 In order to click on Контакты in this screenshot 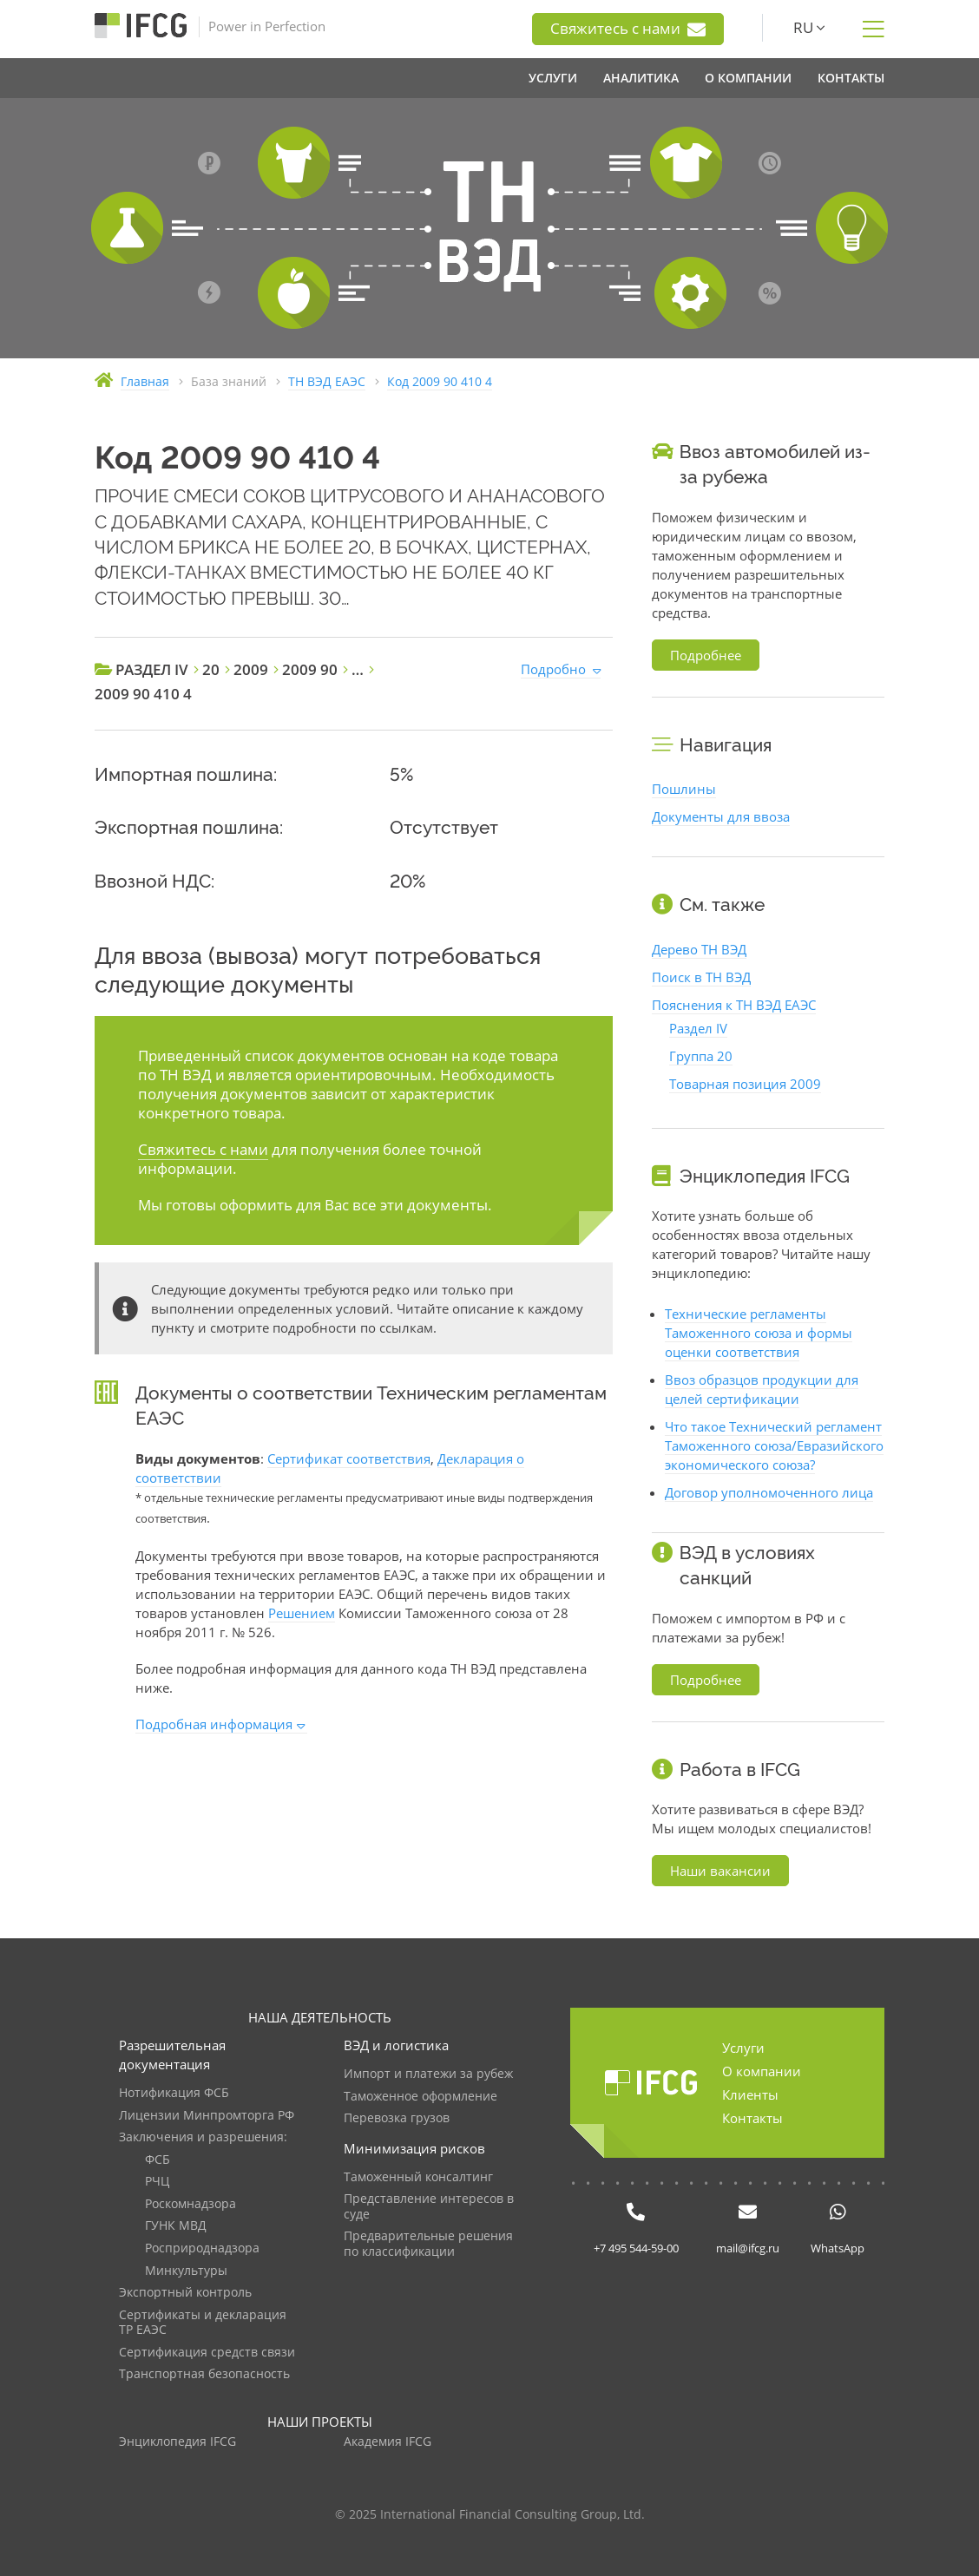, I will do `click(752, 2118)`.